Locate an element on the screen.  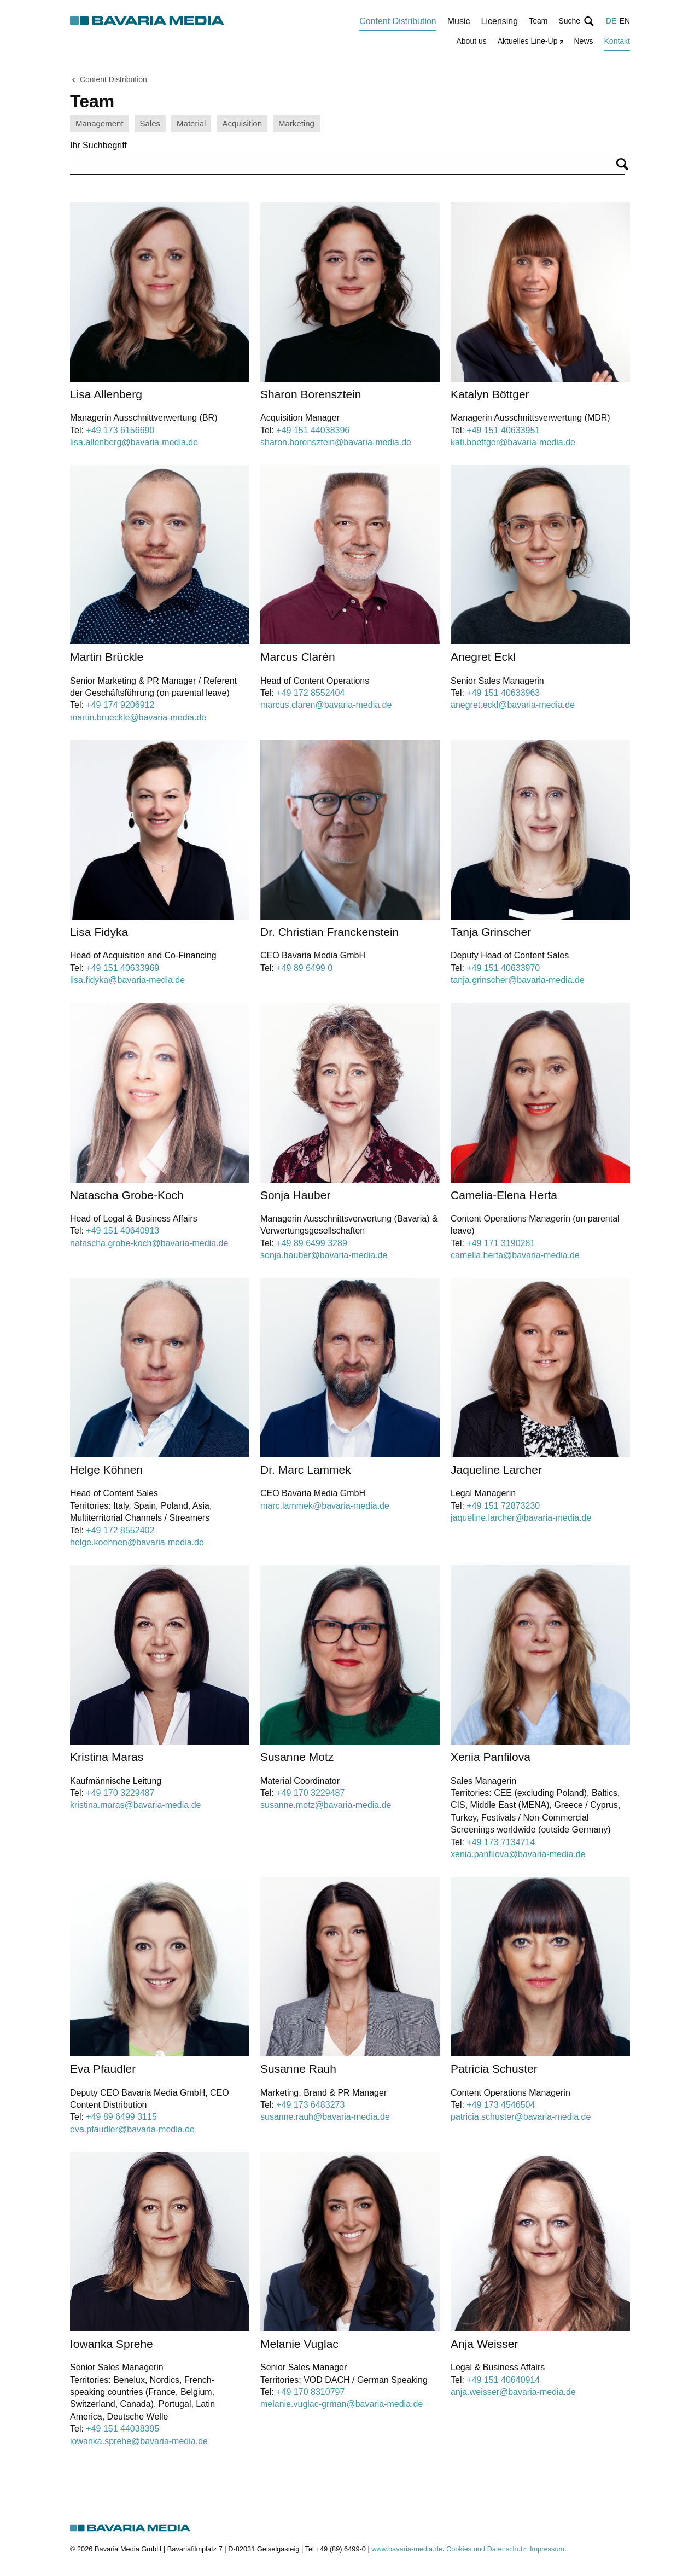
jaqueline.larcher@bavaria-media.de is located at coordinates (521, 1517).